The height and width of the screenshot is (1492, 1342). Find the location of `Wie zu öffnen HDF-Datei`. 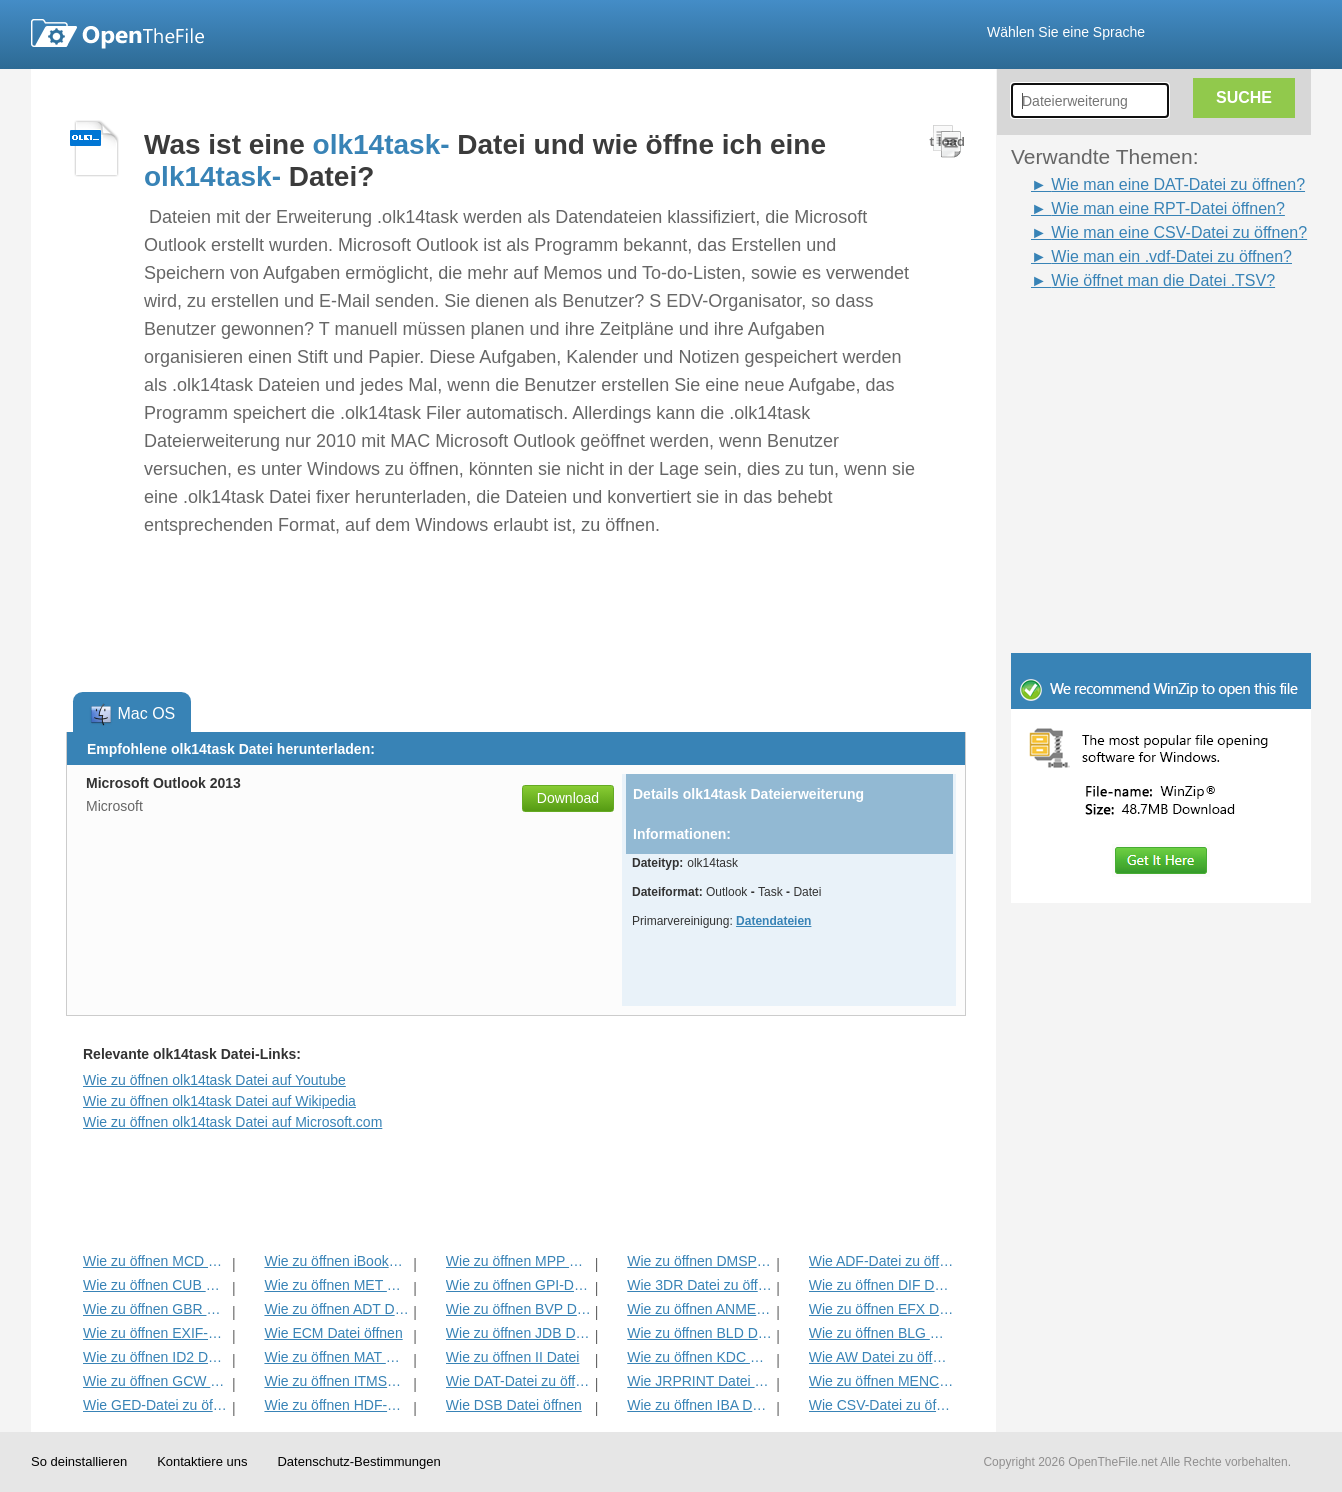

Wie zu öffnen HDF-Datei is located at coordinates (336, 1405).